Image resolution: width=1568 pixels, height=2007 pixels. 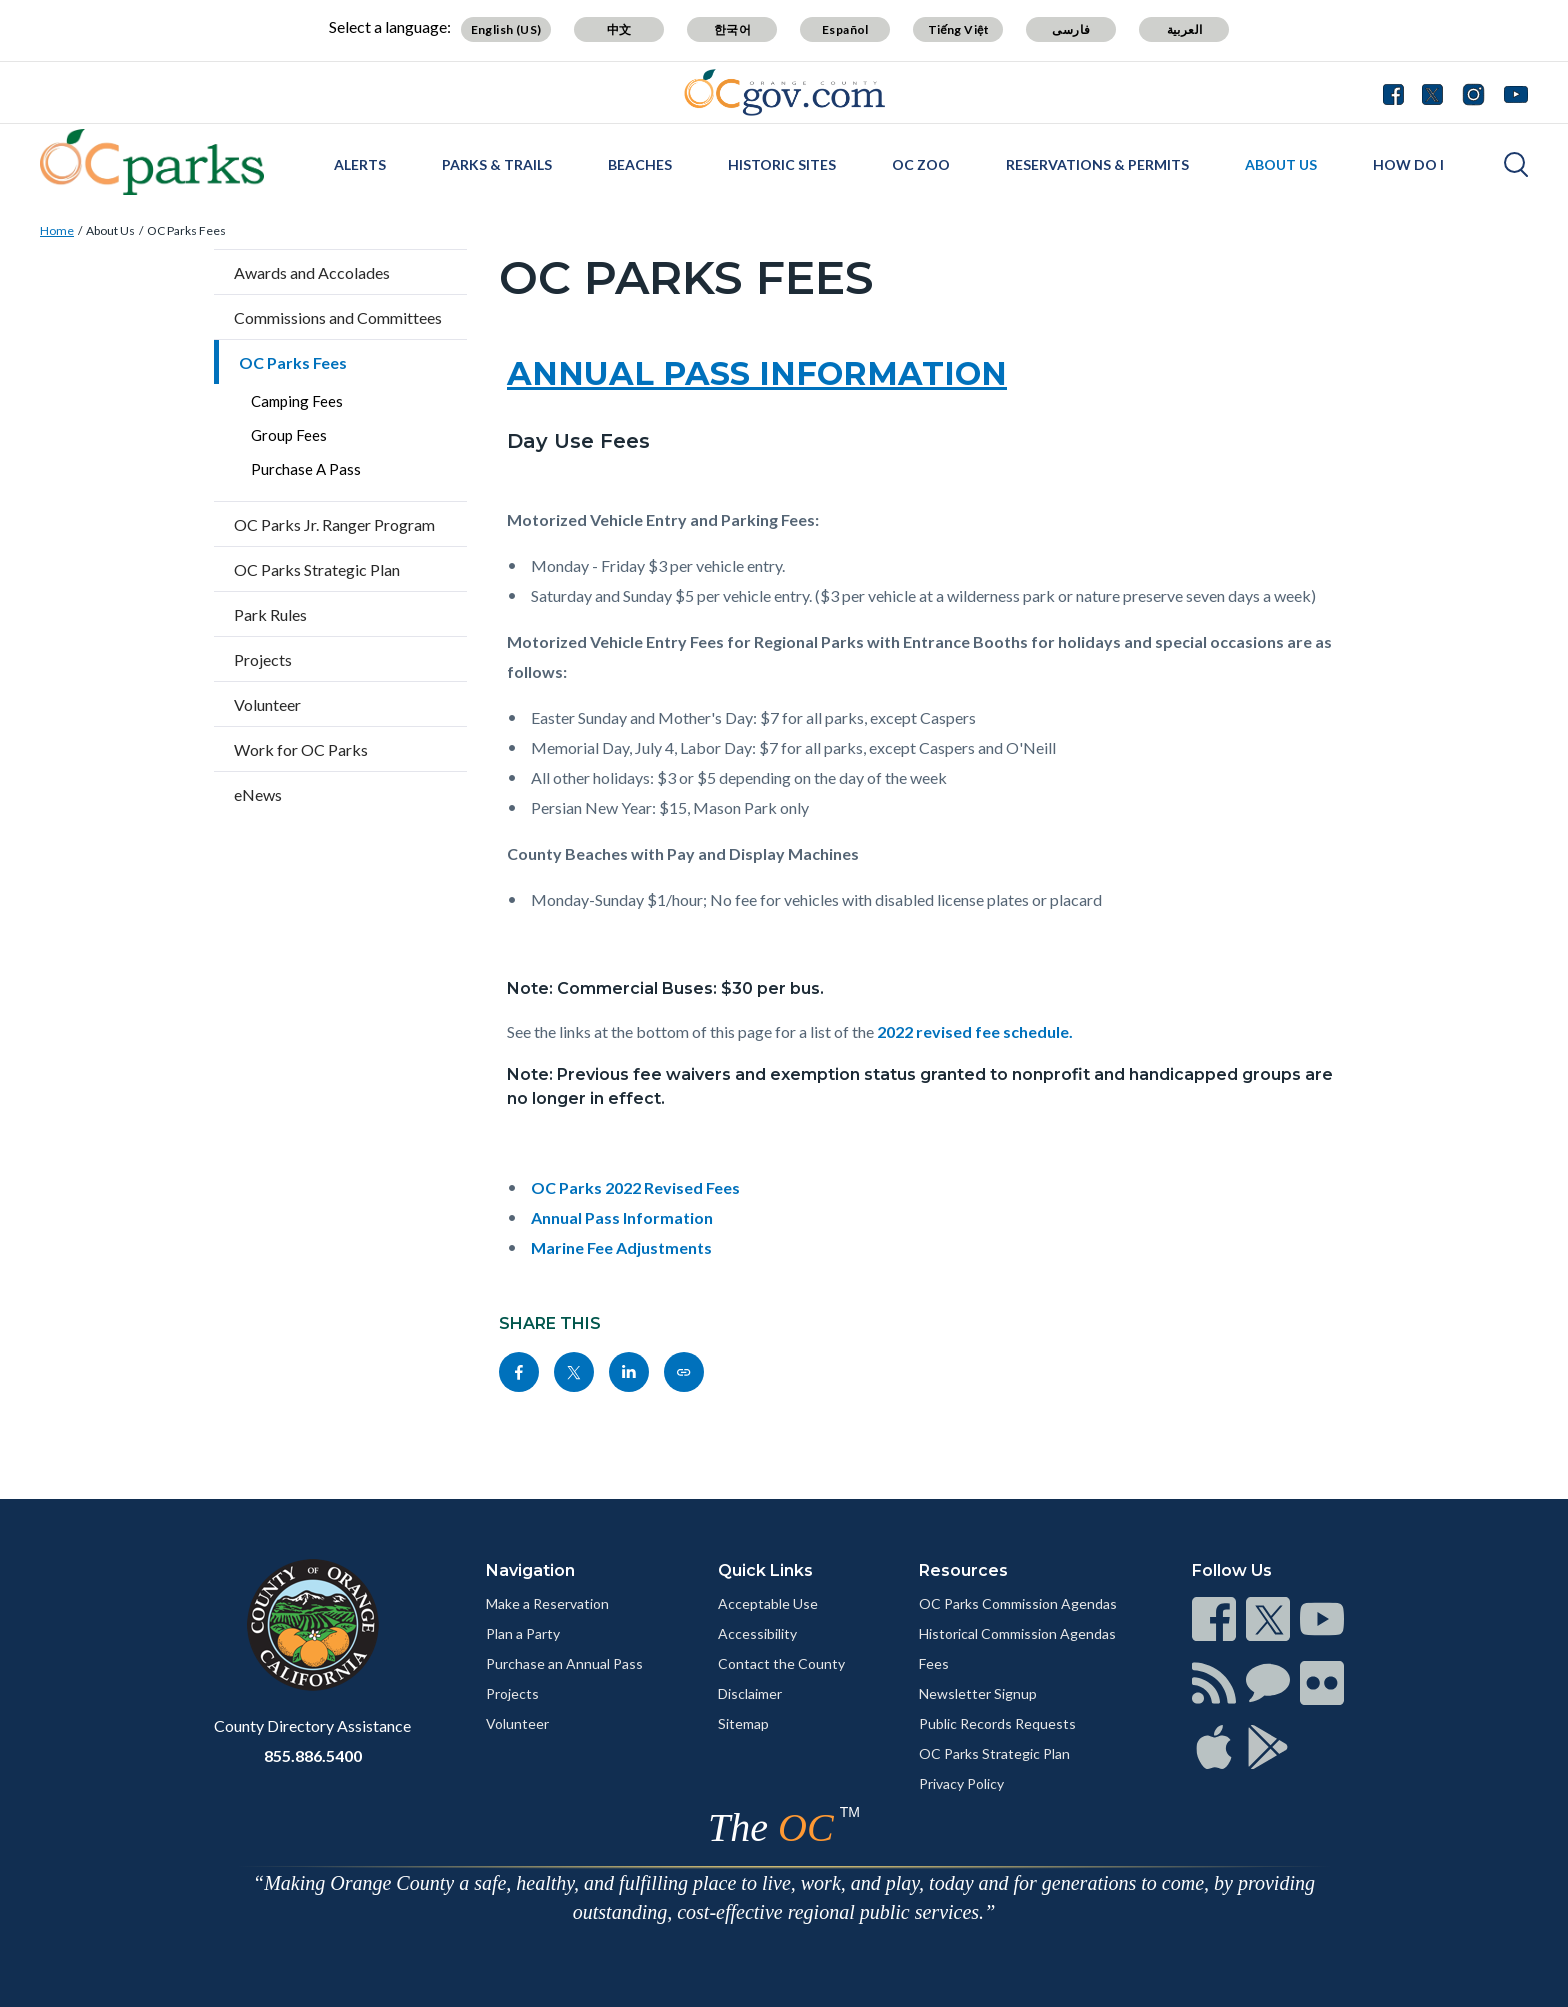 I want to click on OC Zoo, so click(x=921, y=164).